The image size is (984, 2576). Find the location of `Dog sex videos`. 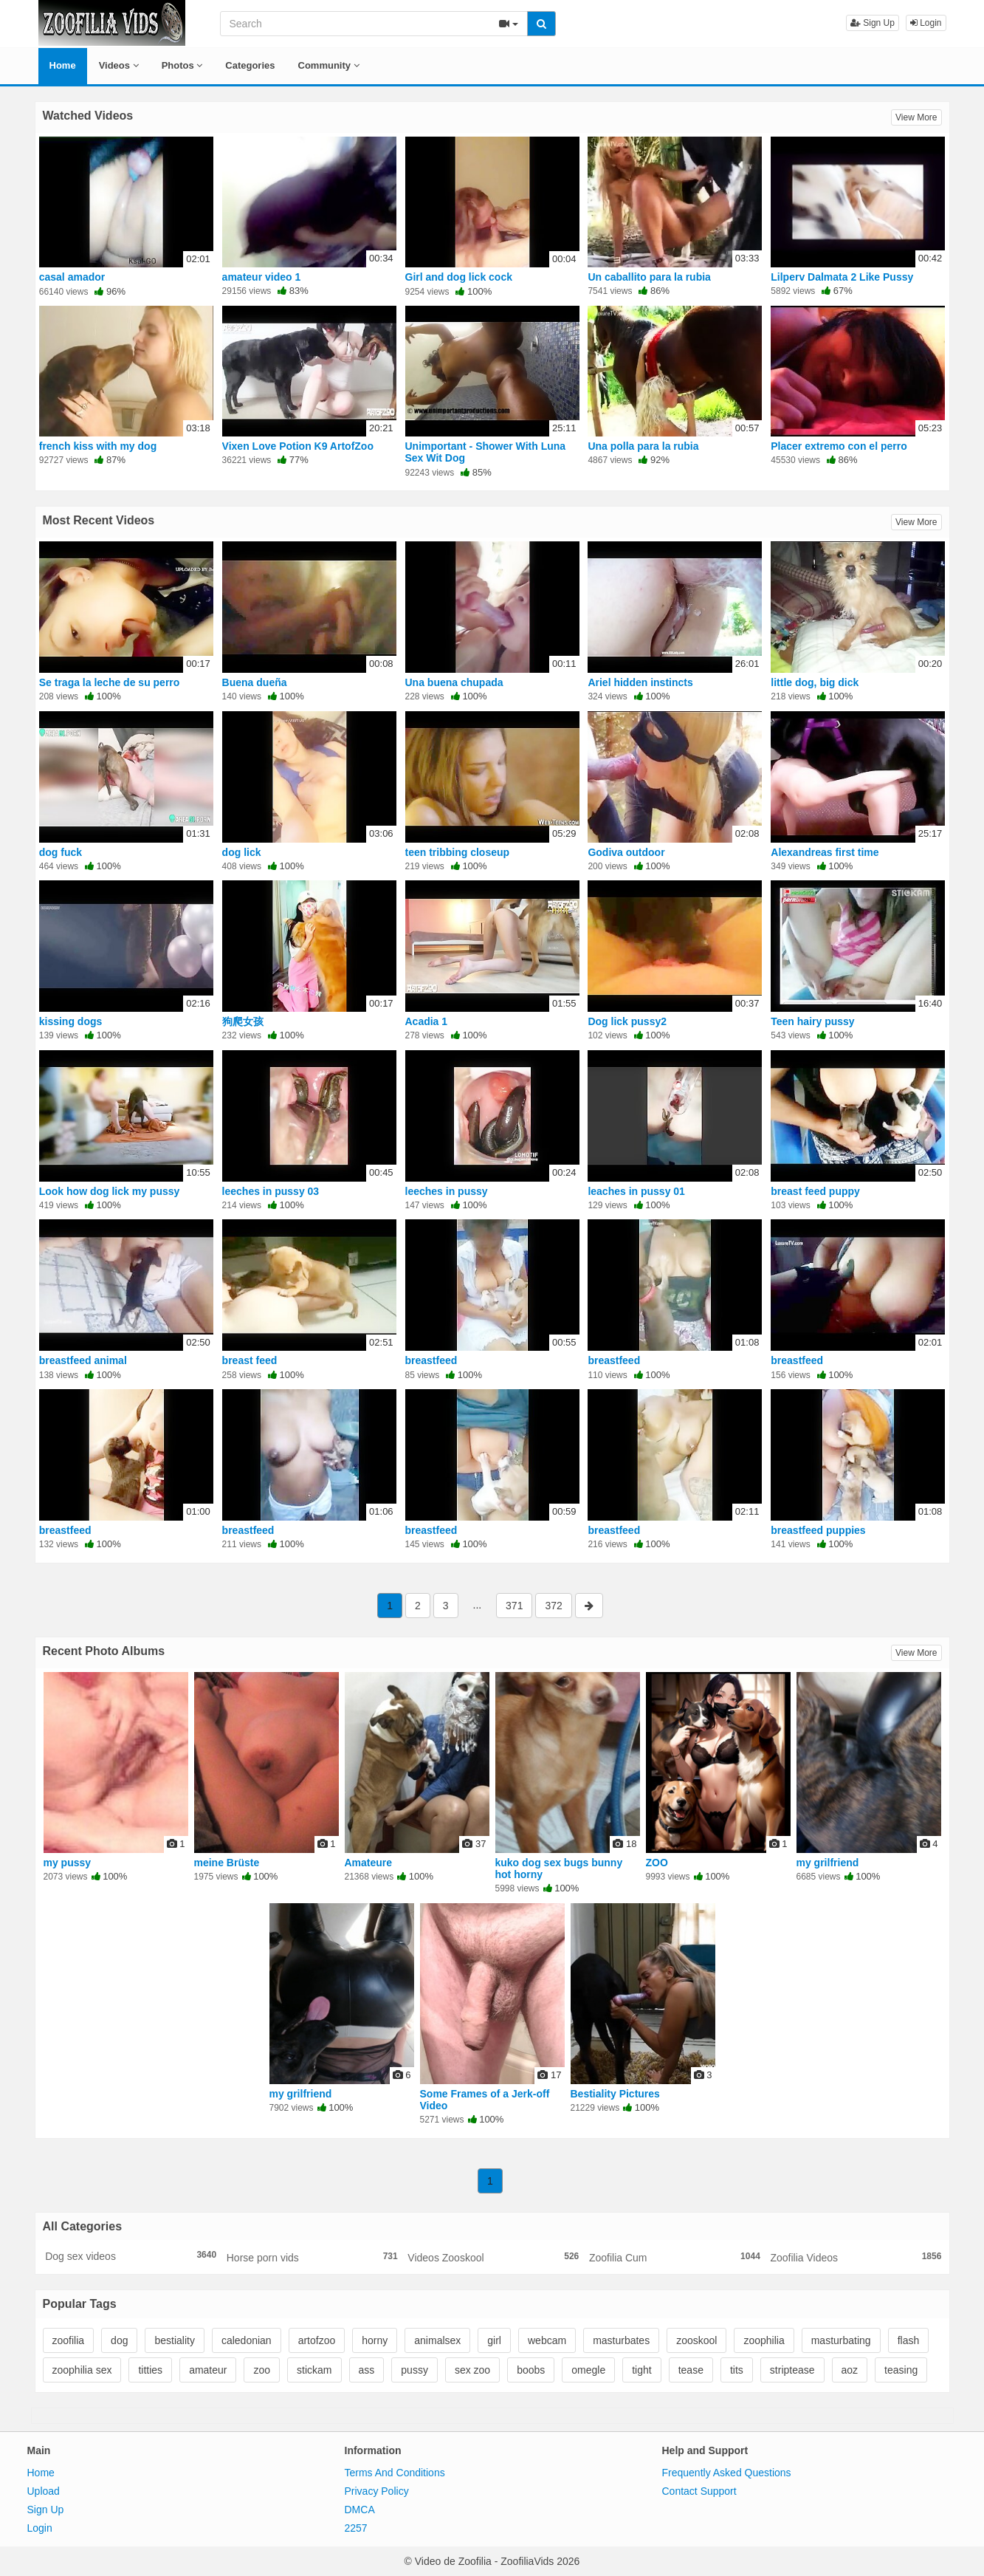

Dog sex videos is located at coordinates (130, 2255).